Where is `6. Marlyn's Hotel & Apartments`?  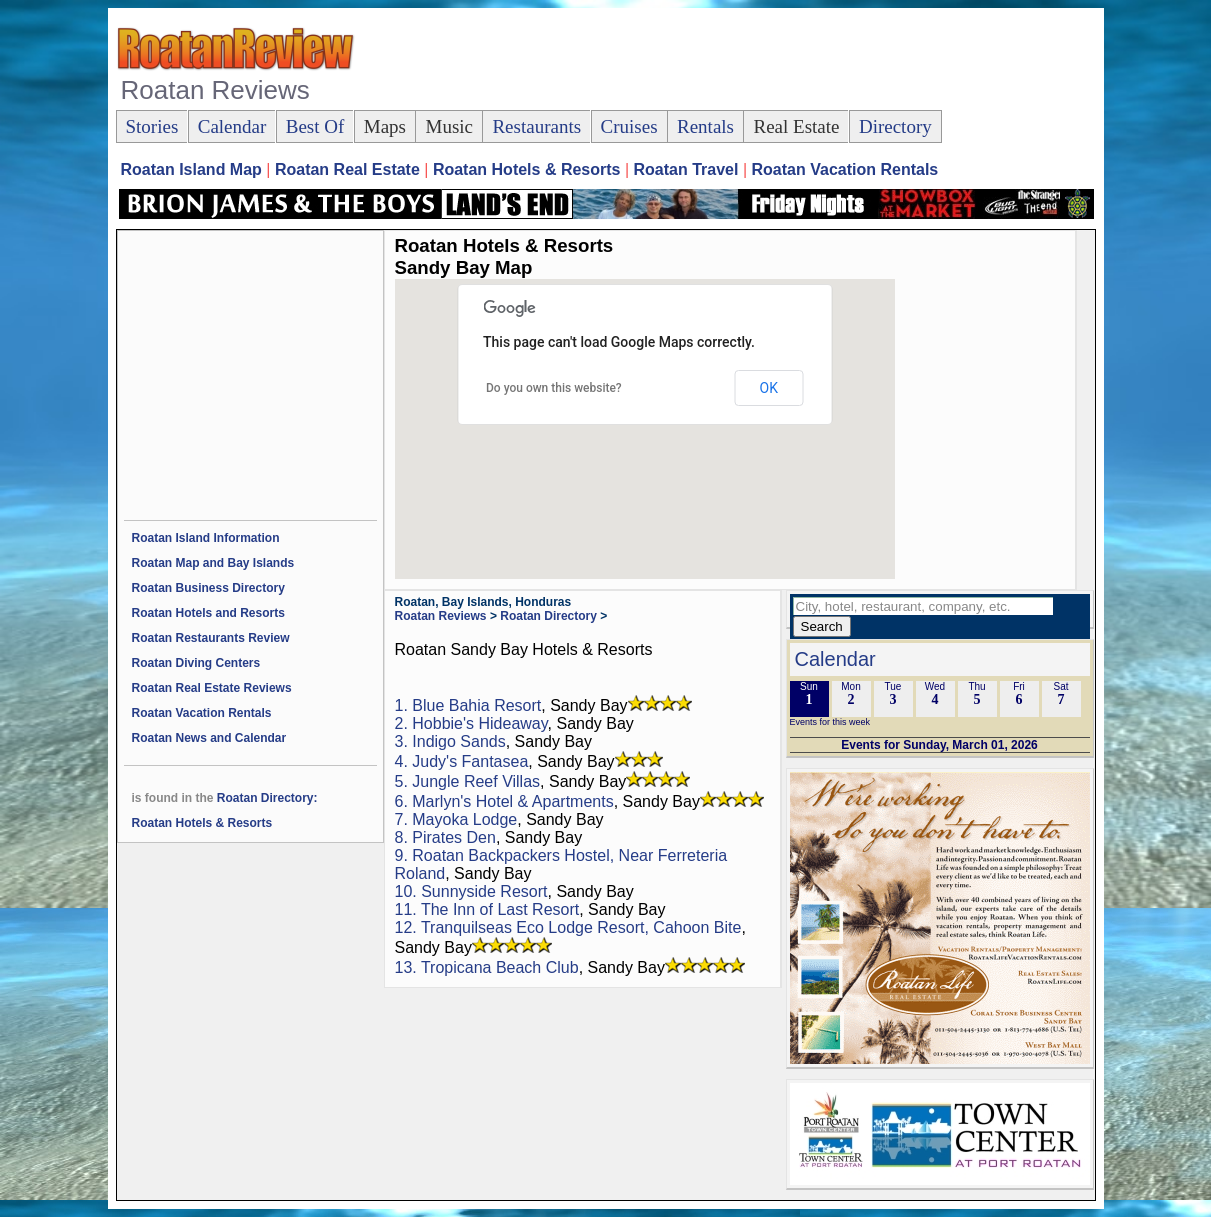
6. Marlyn's Hotel & Apartments is located at coordinates (504, 801).